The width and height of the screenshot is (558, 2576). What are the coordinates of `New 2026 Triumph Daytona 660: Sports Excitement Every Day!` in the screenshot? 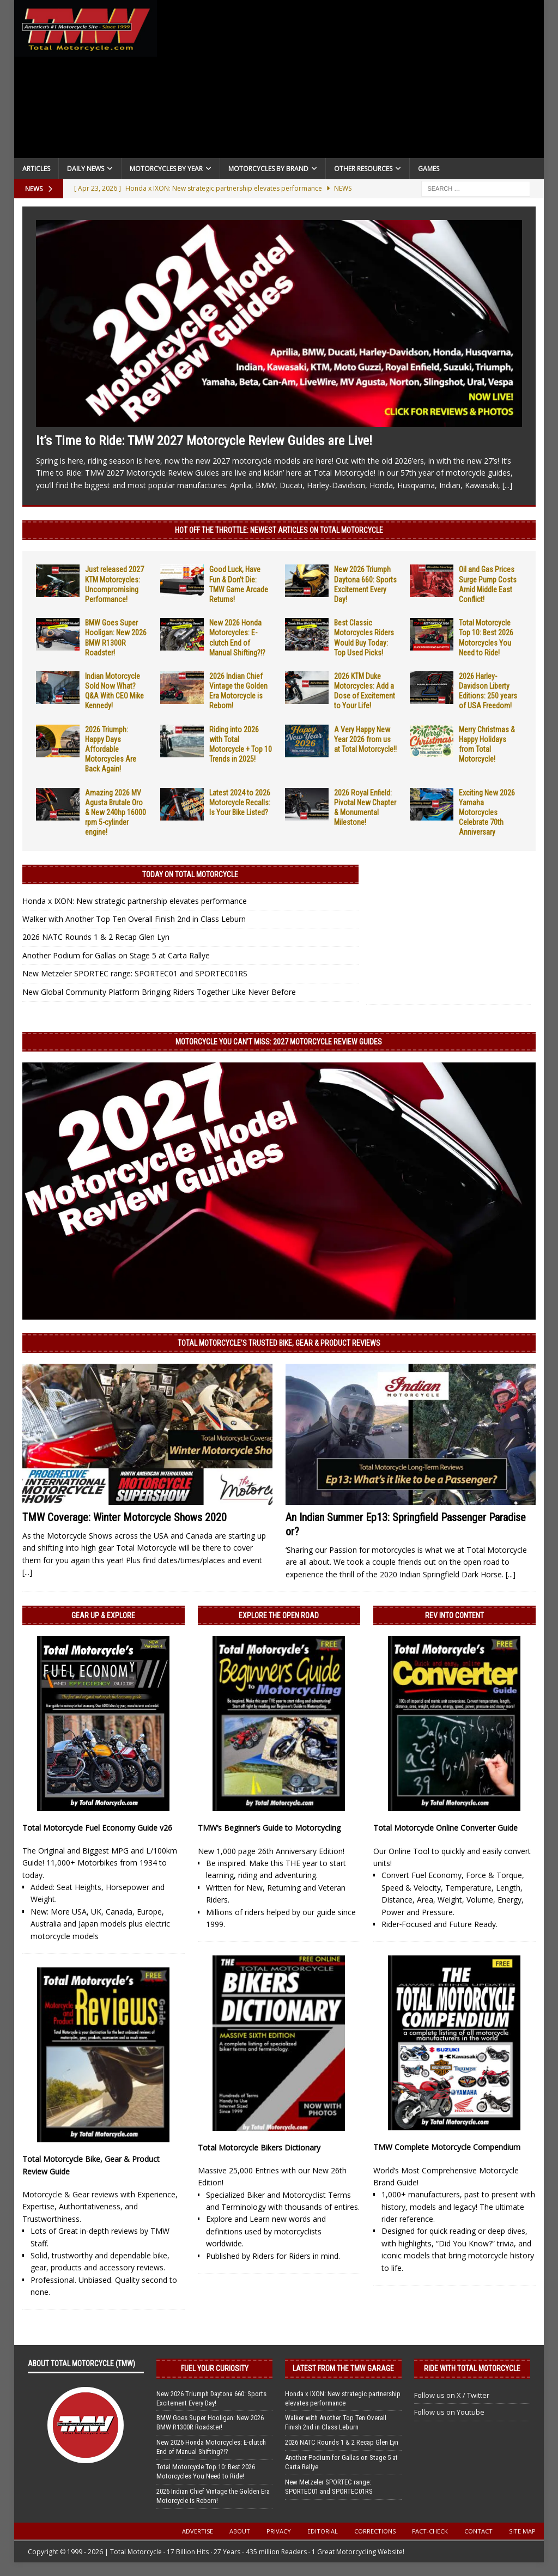 It's located at (211, 2398).